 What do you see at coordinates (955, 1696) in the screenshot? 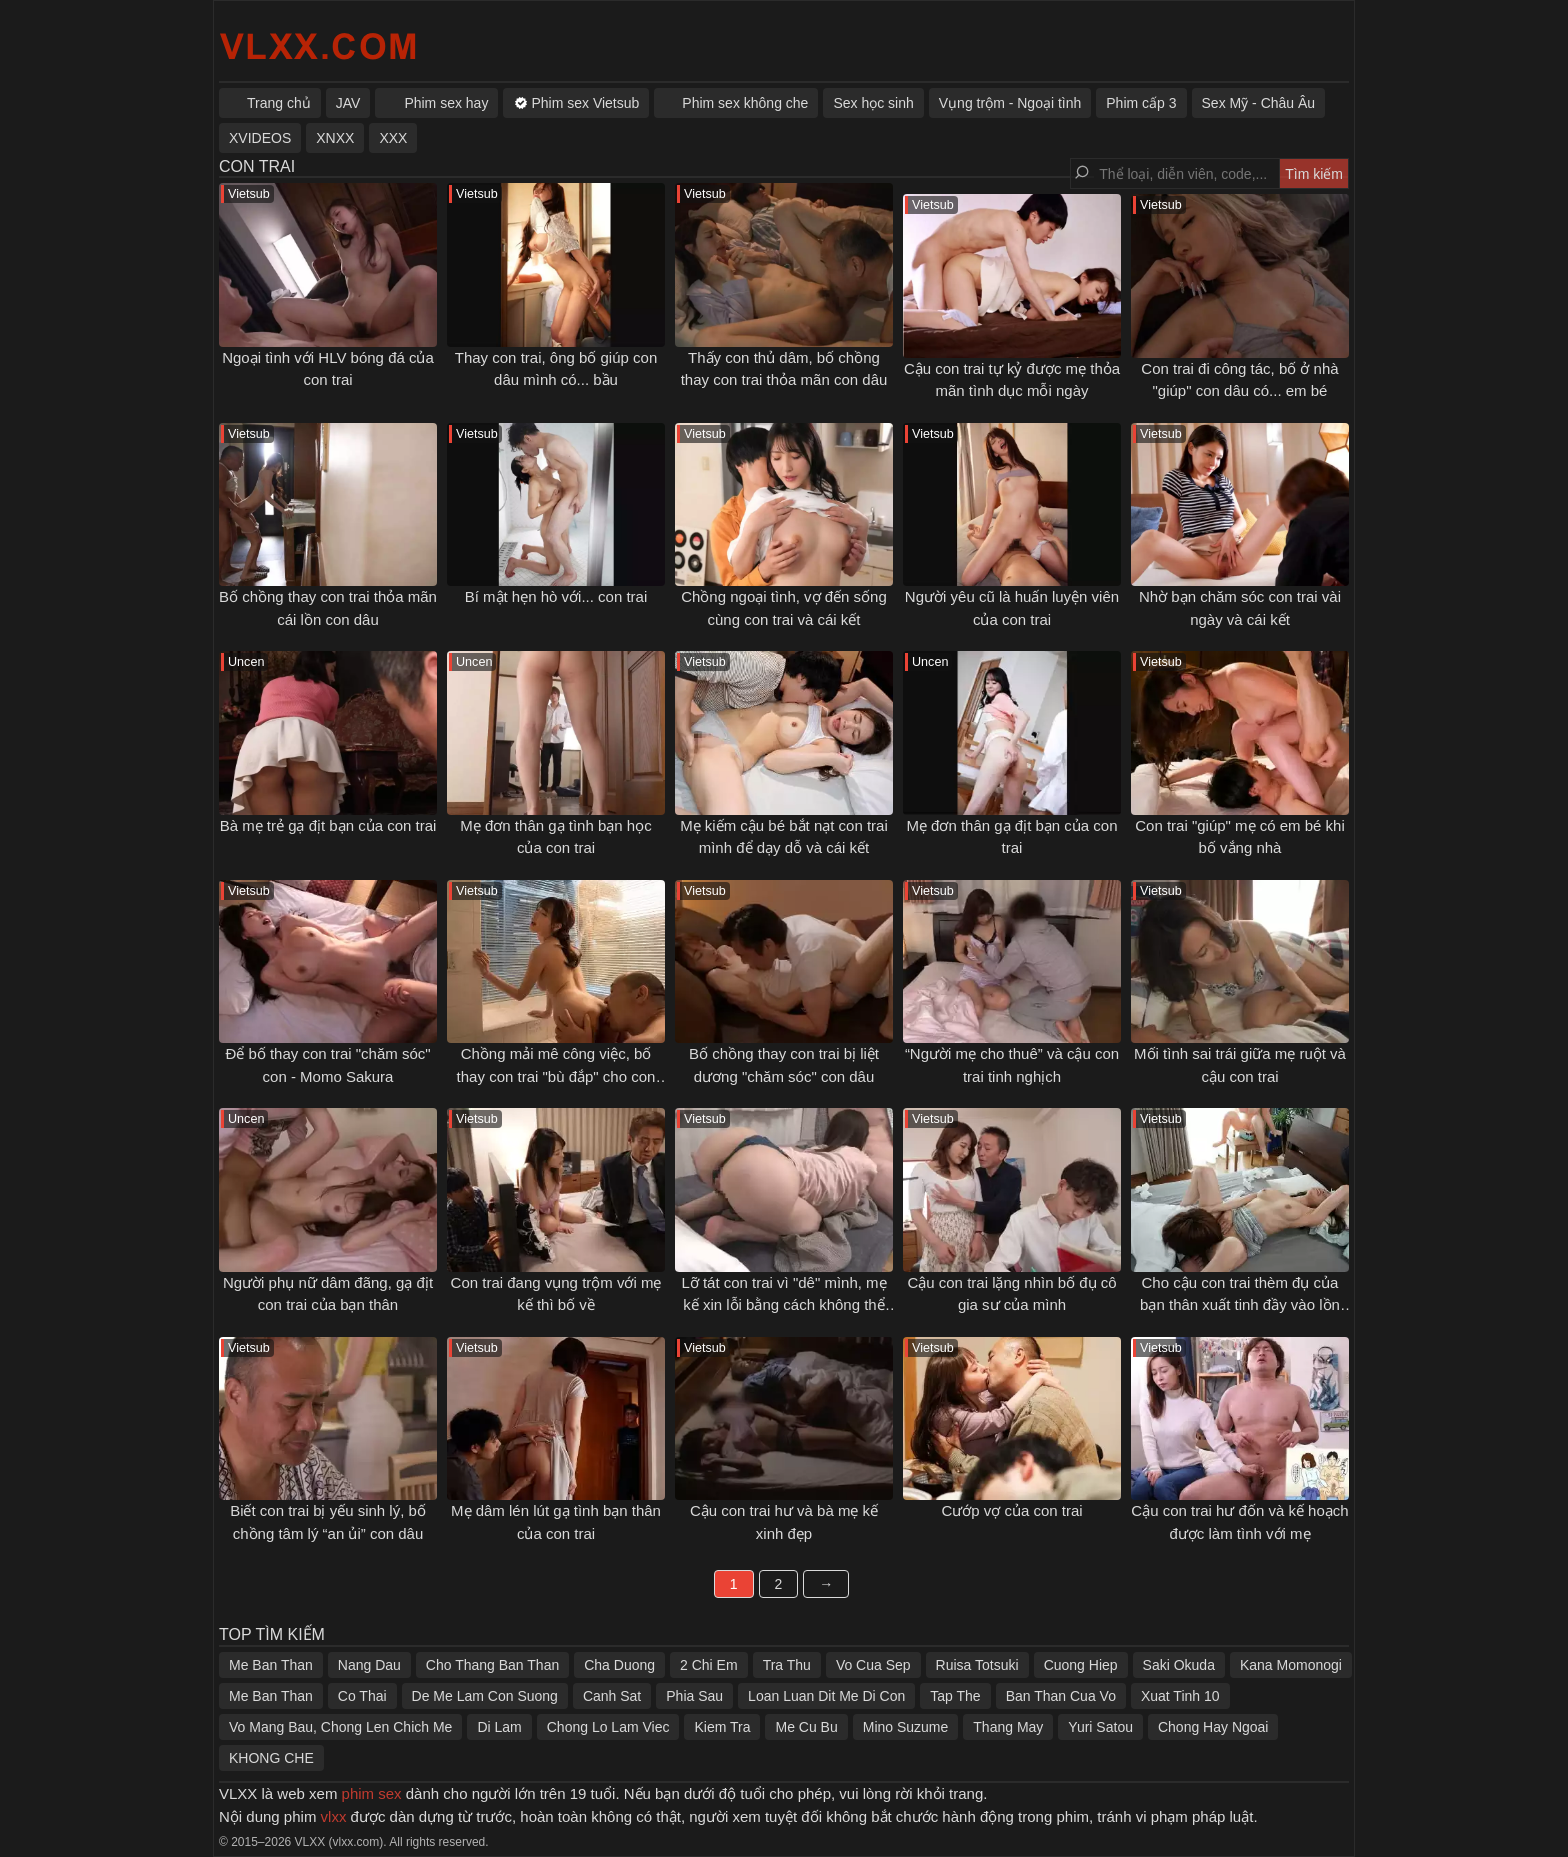
I see `Tap The` at bounding box center [955, 1696].